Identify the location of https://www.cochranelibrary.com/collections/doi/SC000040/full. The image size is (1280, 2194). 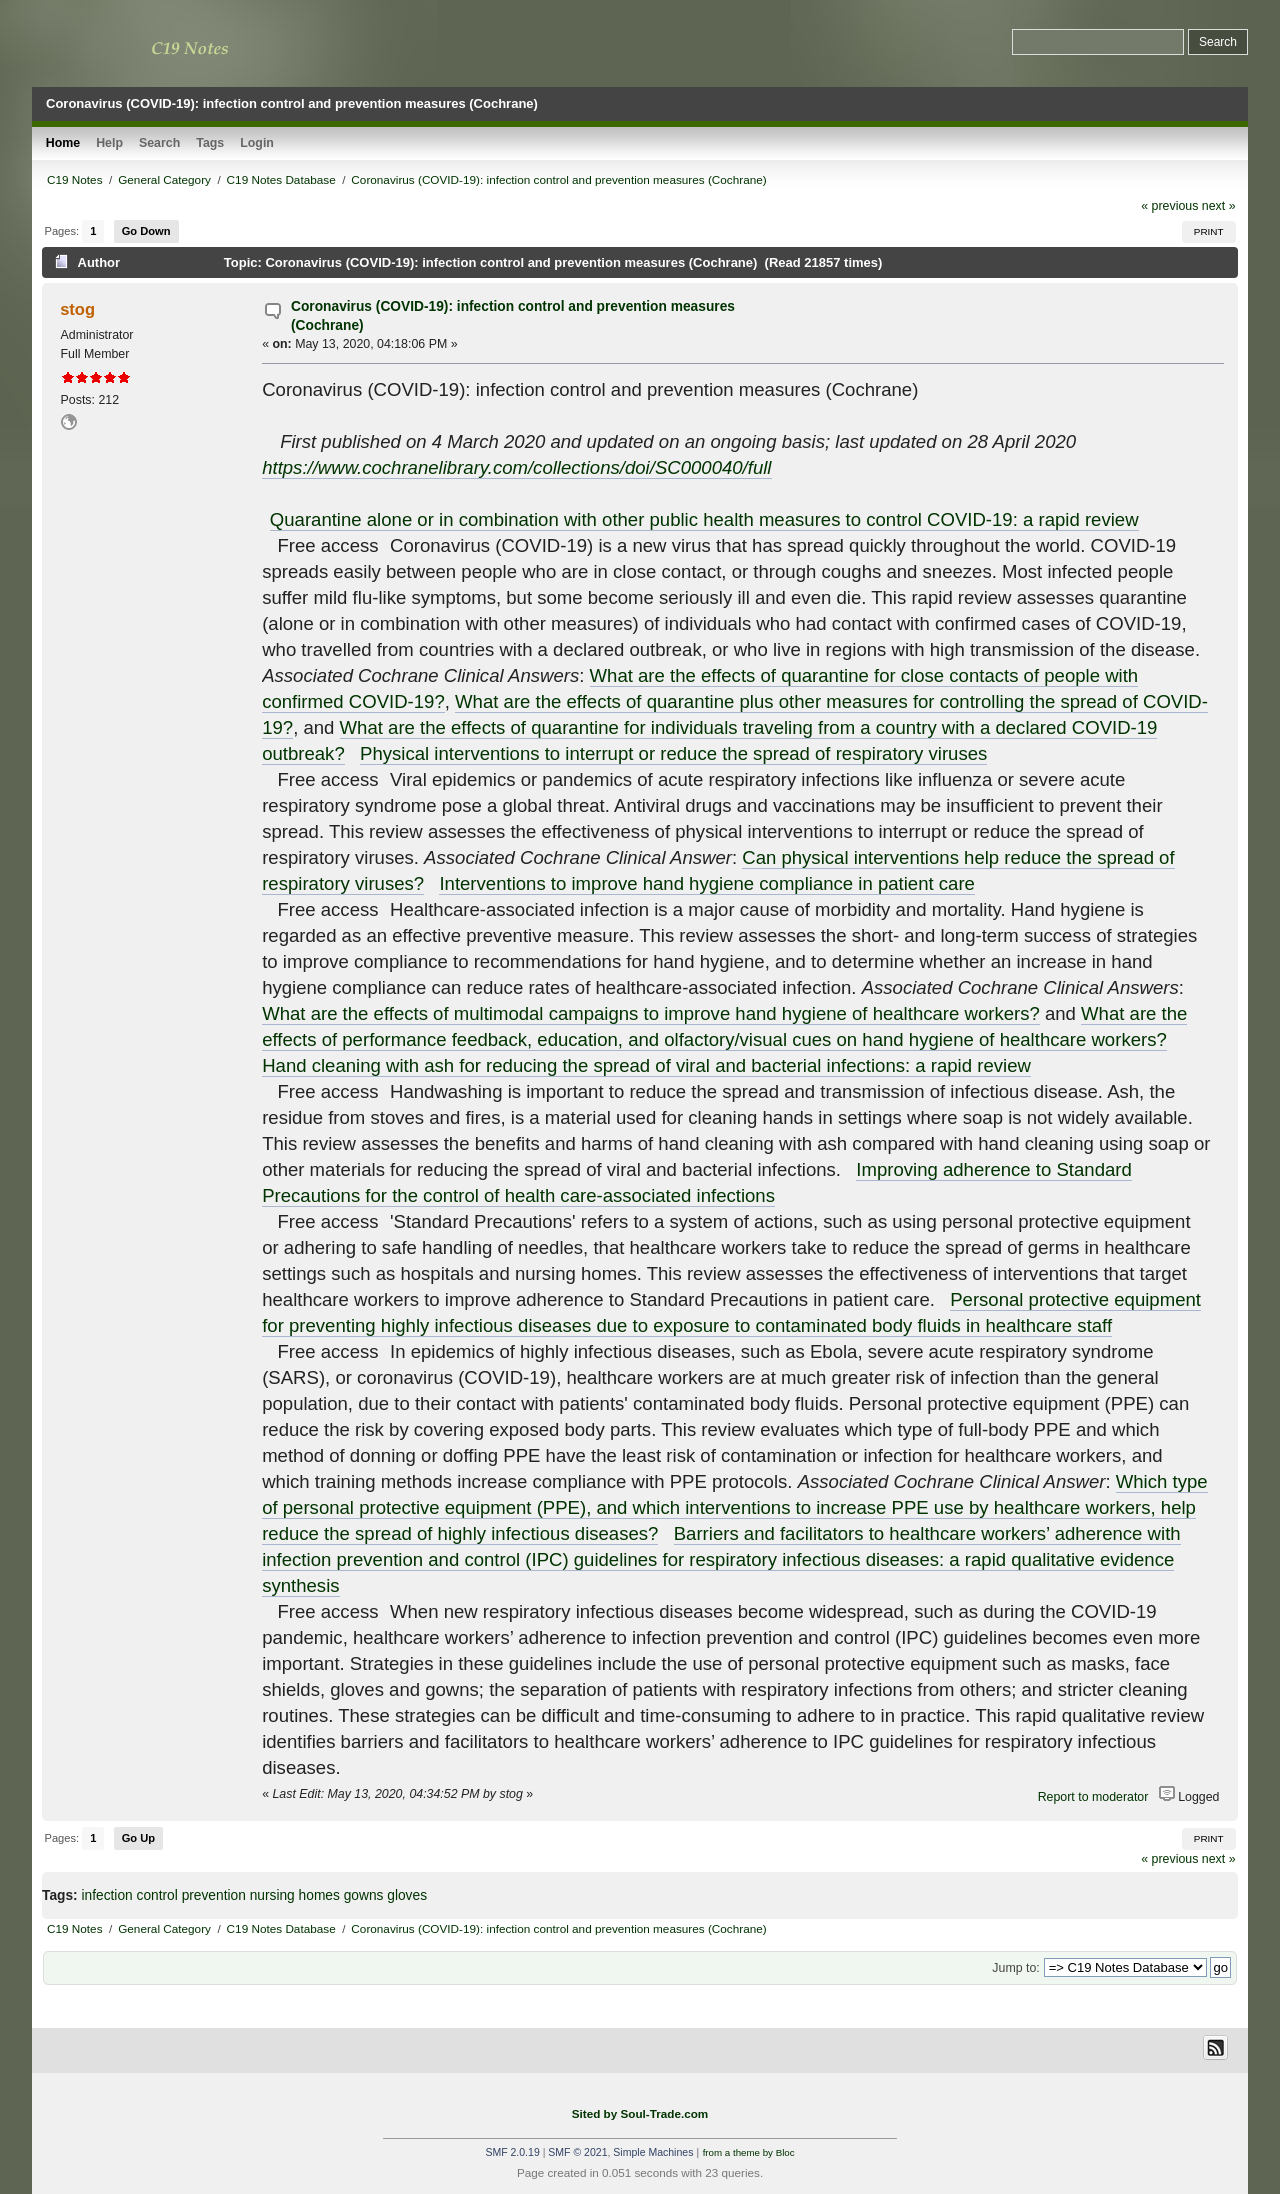
(516, 467).